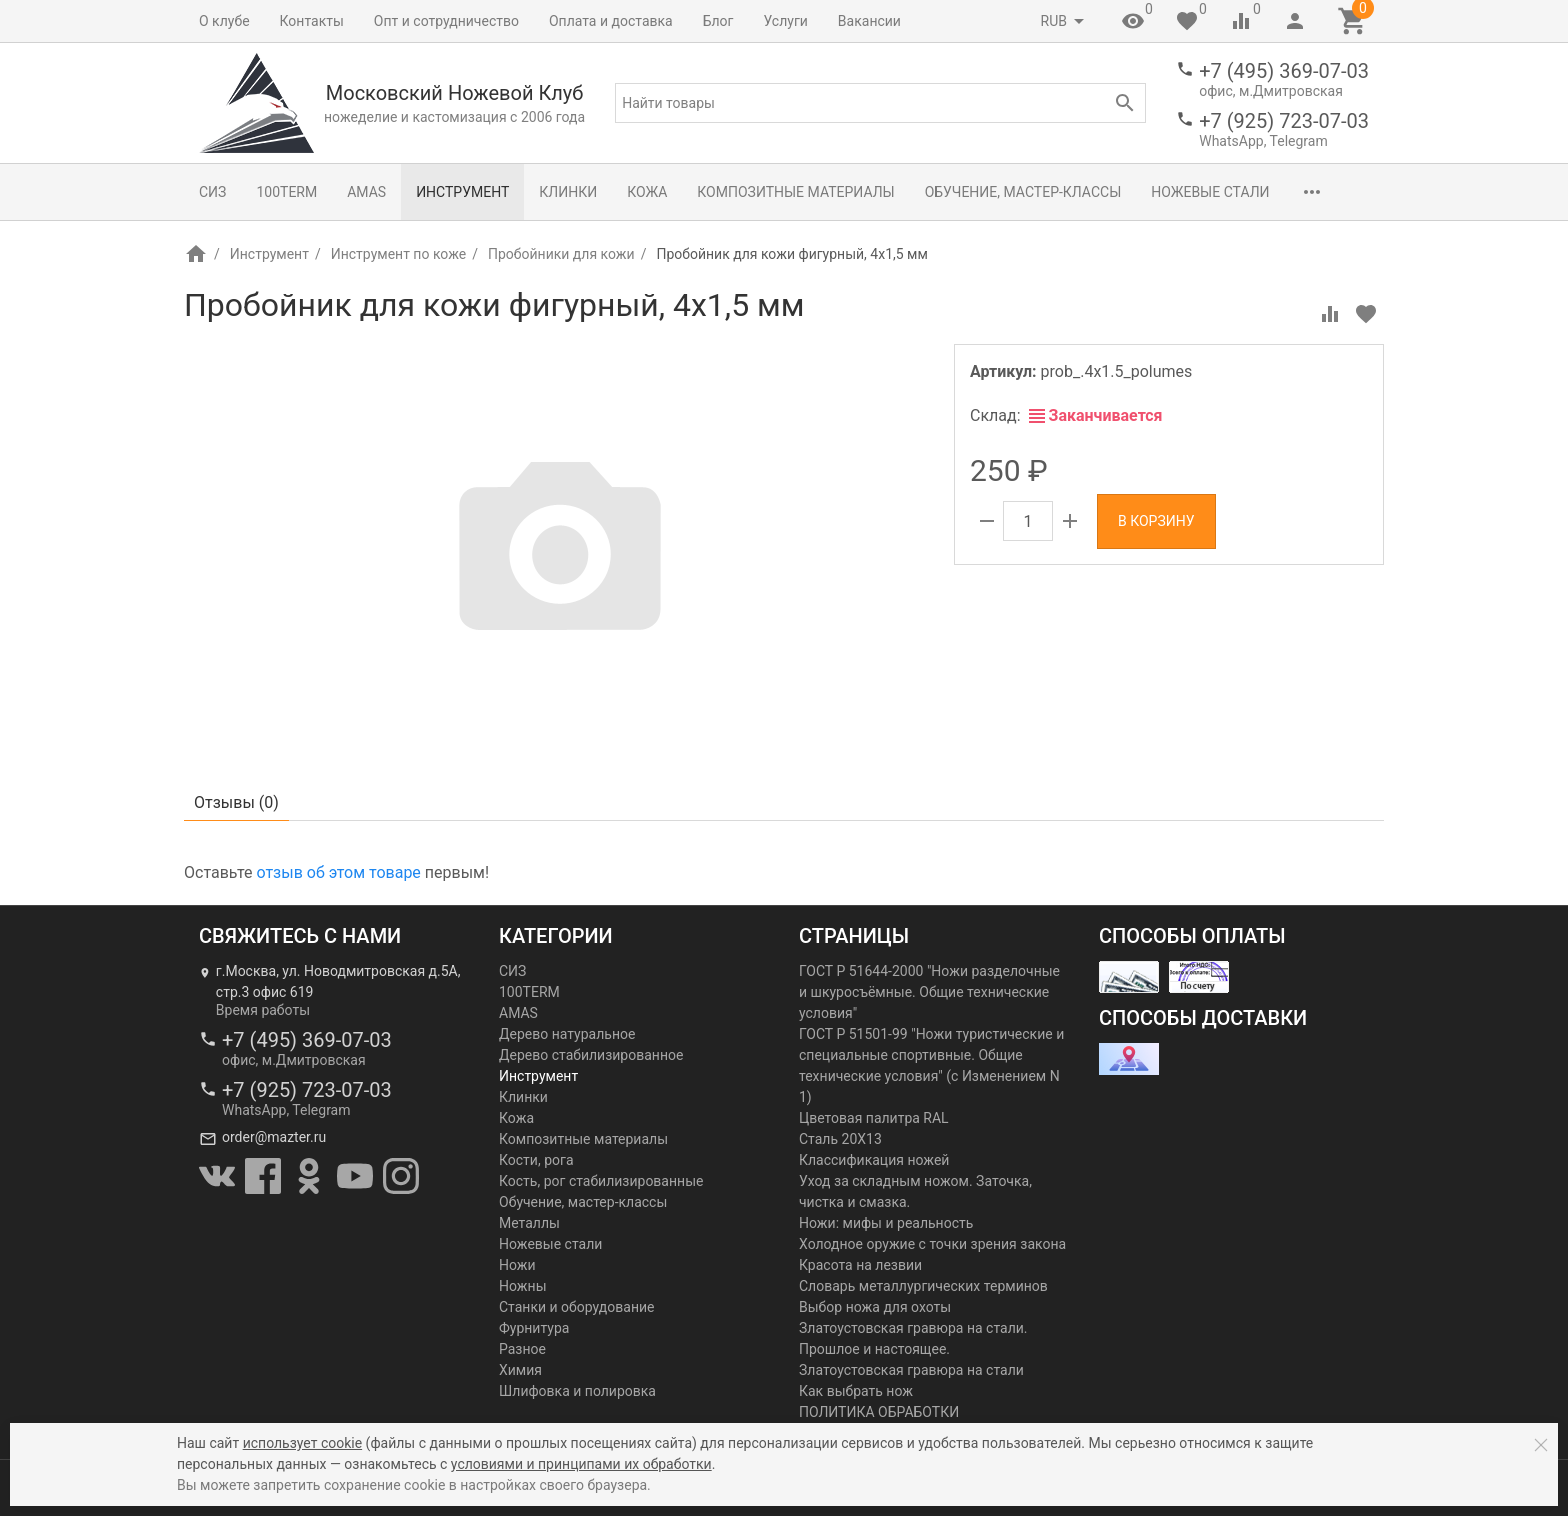 This screenshot has width=1568, height=1516. I want to click on Оплата и доставка, so click(611, 21).